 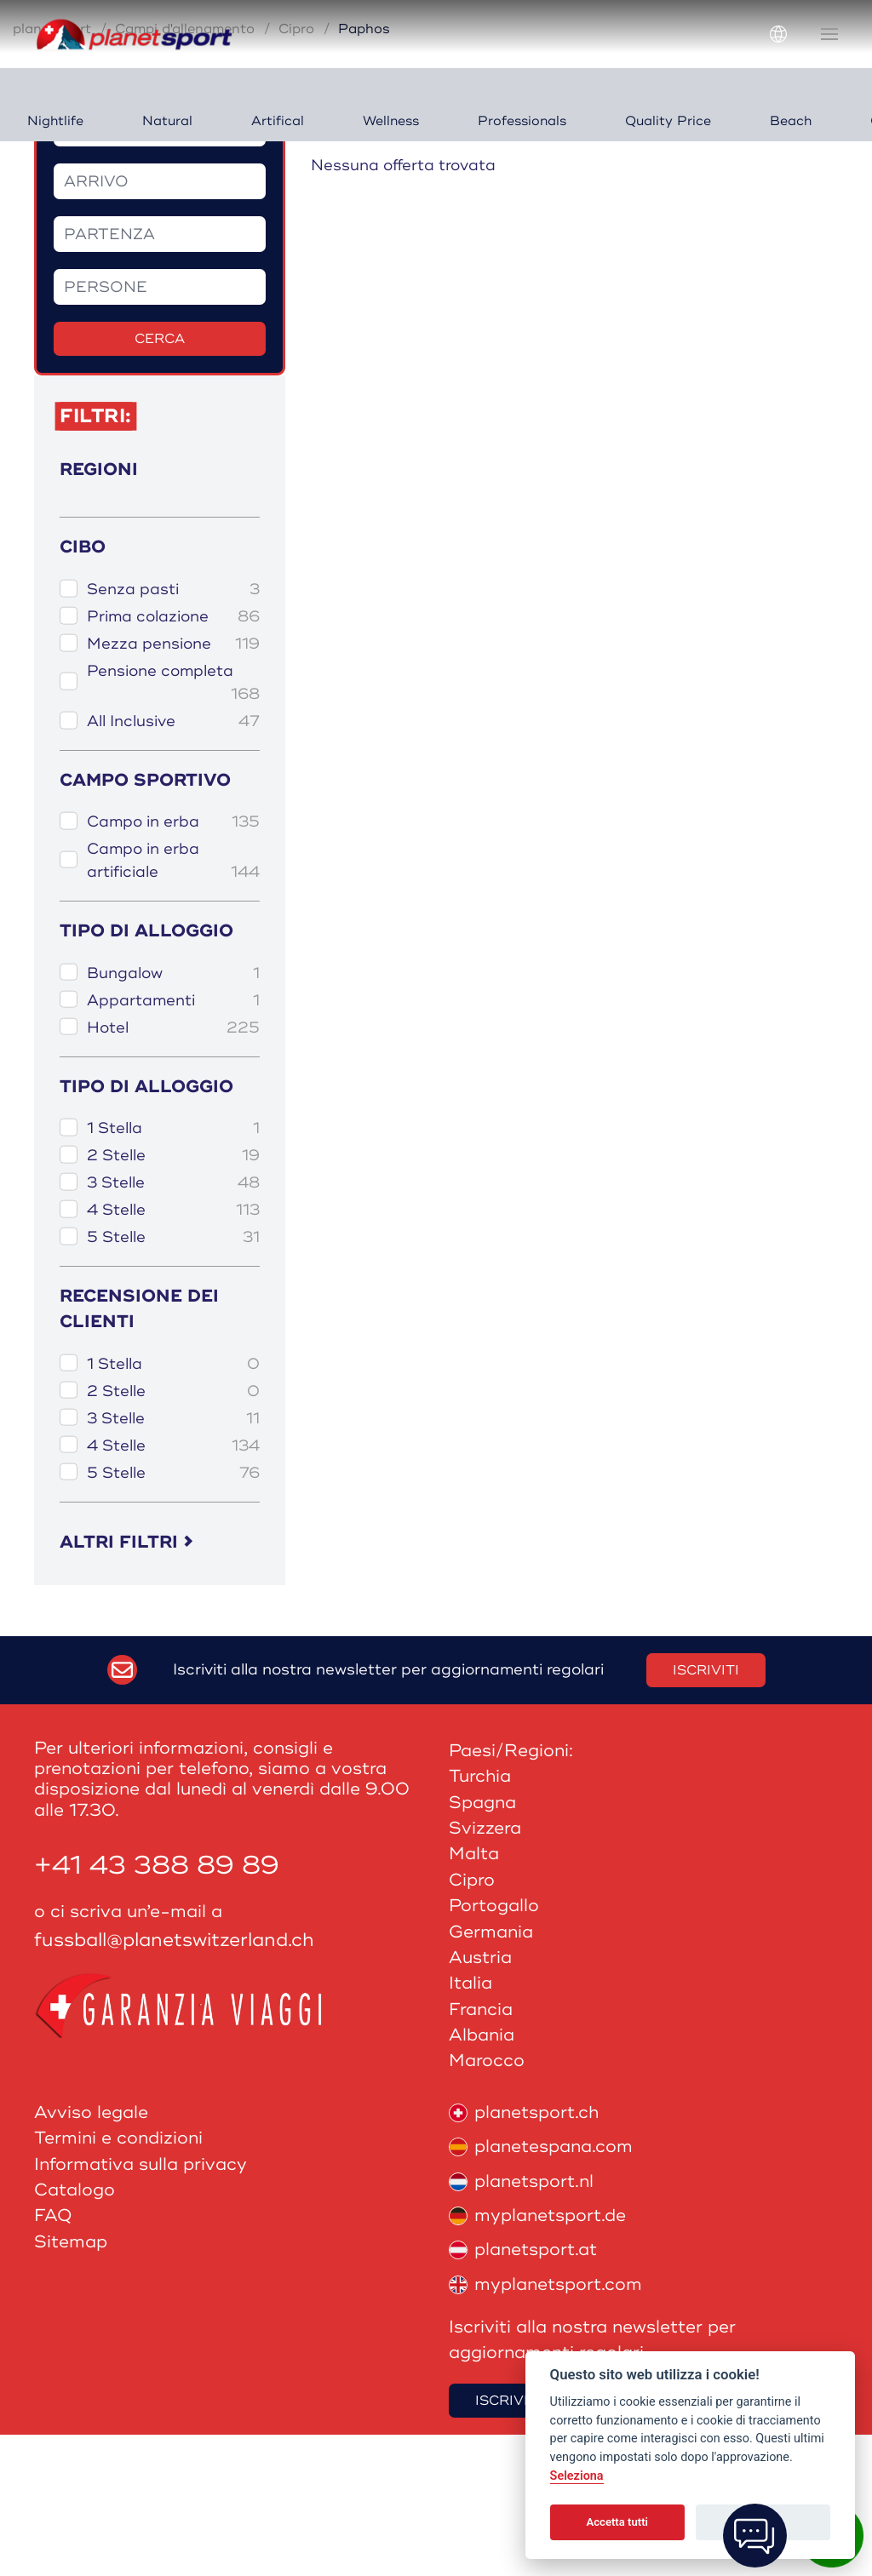 What do you see at coordinates (491, 2072) in the screenshot?
I see `Germania` at bounding box center [491, 2072].